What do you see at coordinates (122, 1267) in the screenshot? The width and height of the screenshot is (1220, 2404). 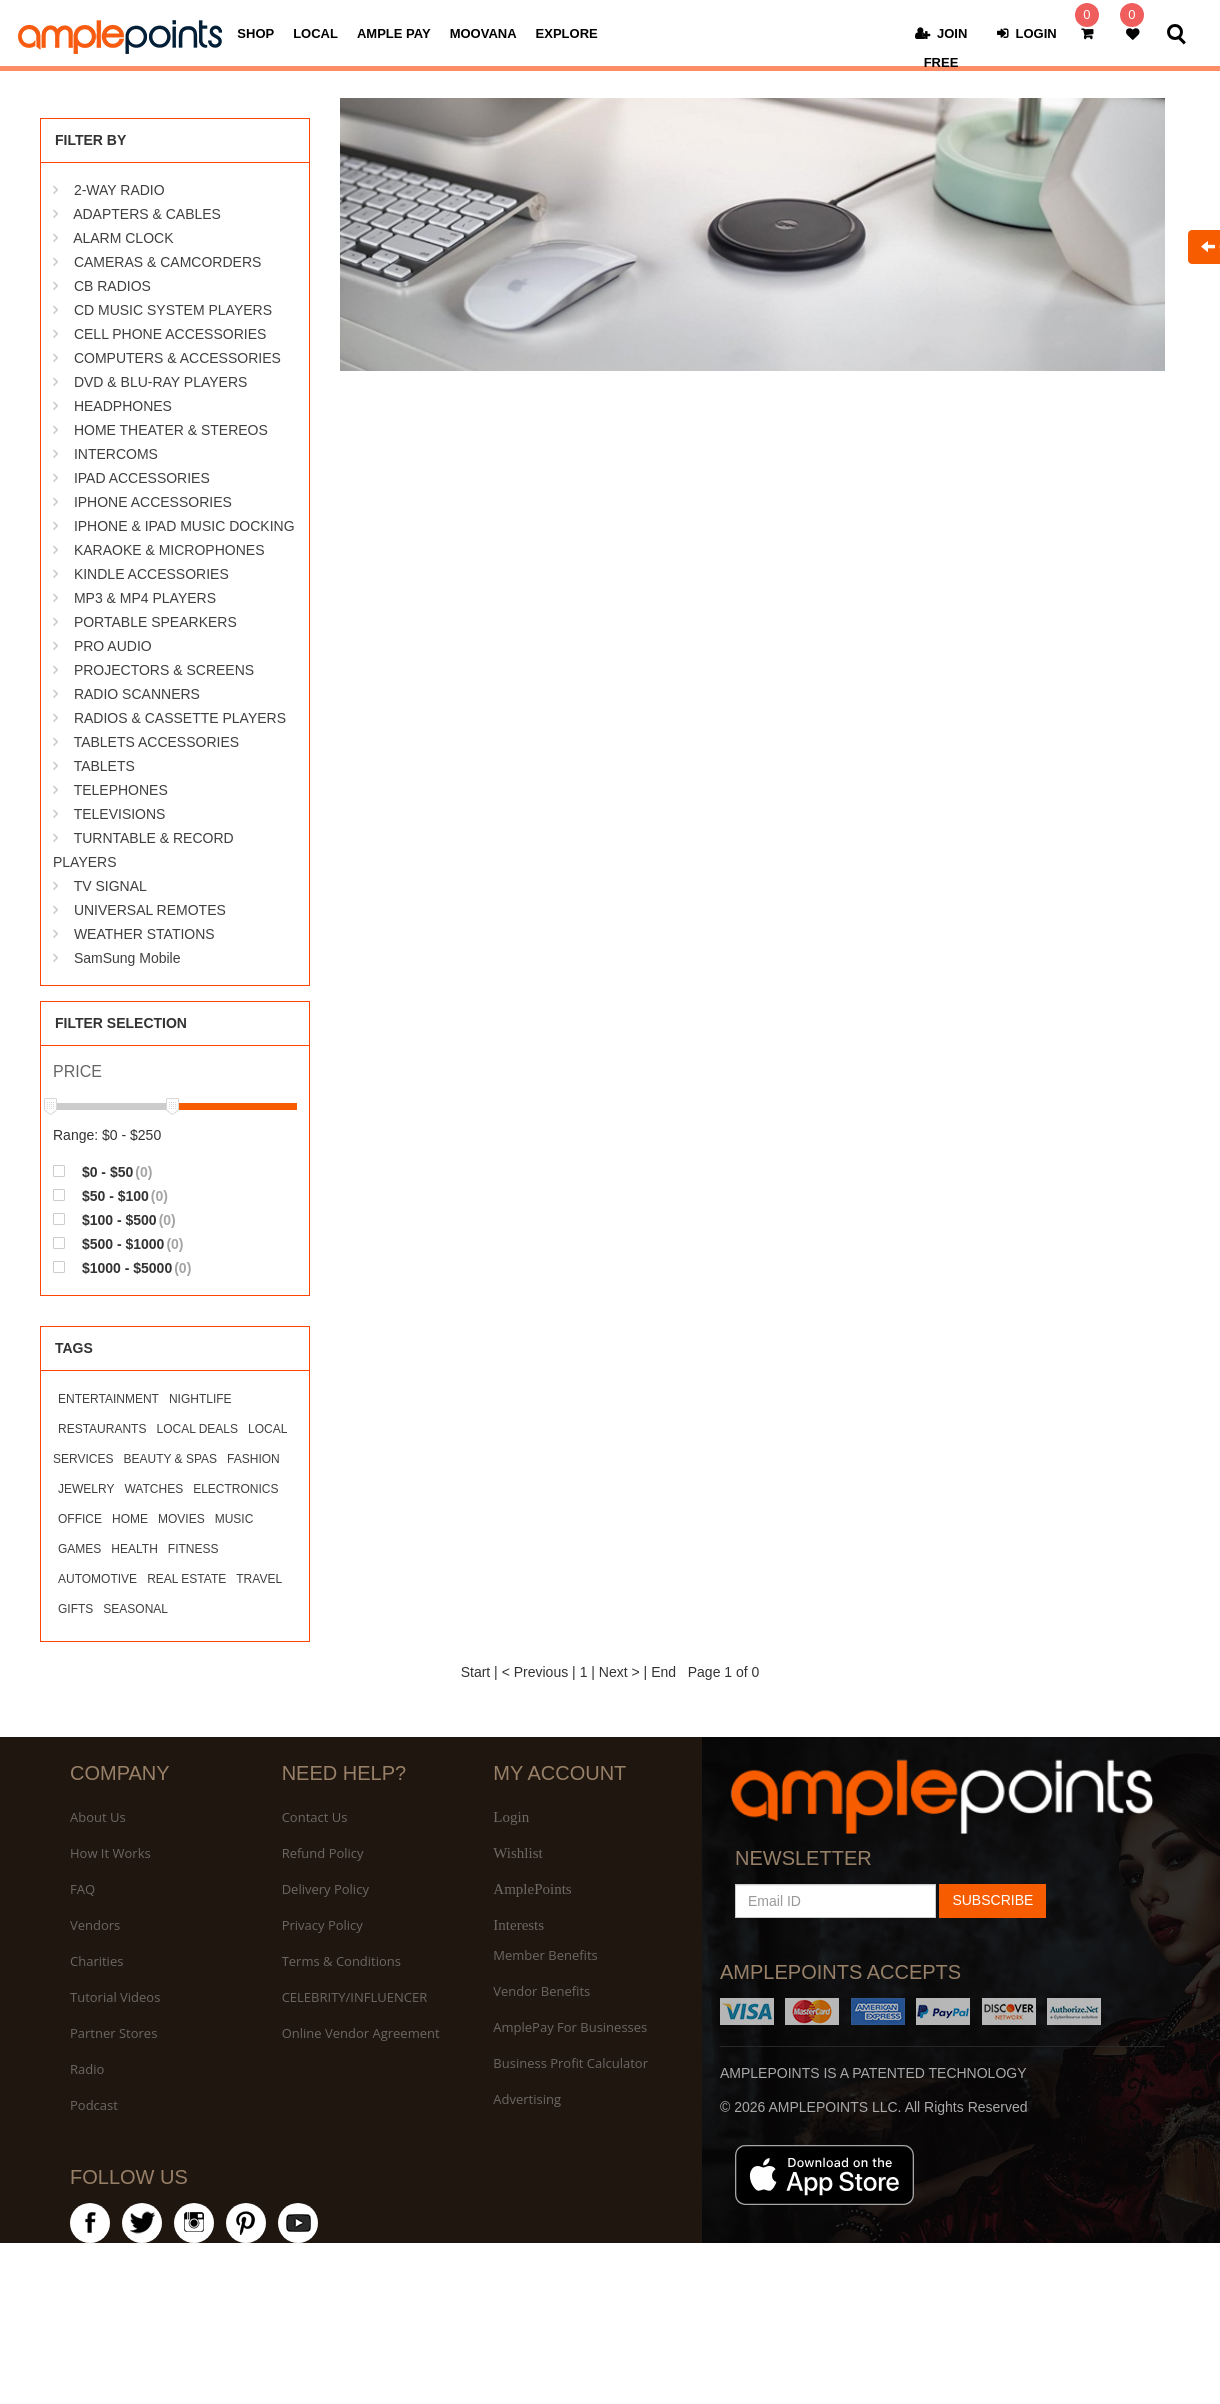 I see `$1000 - $5000` at bounding box center [122, 1267].